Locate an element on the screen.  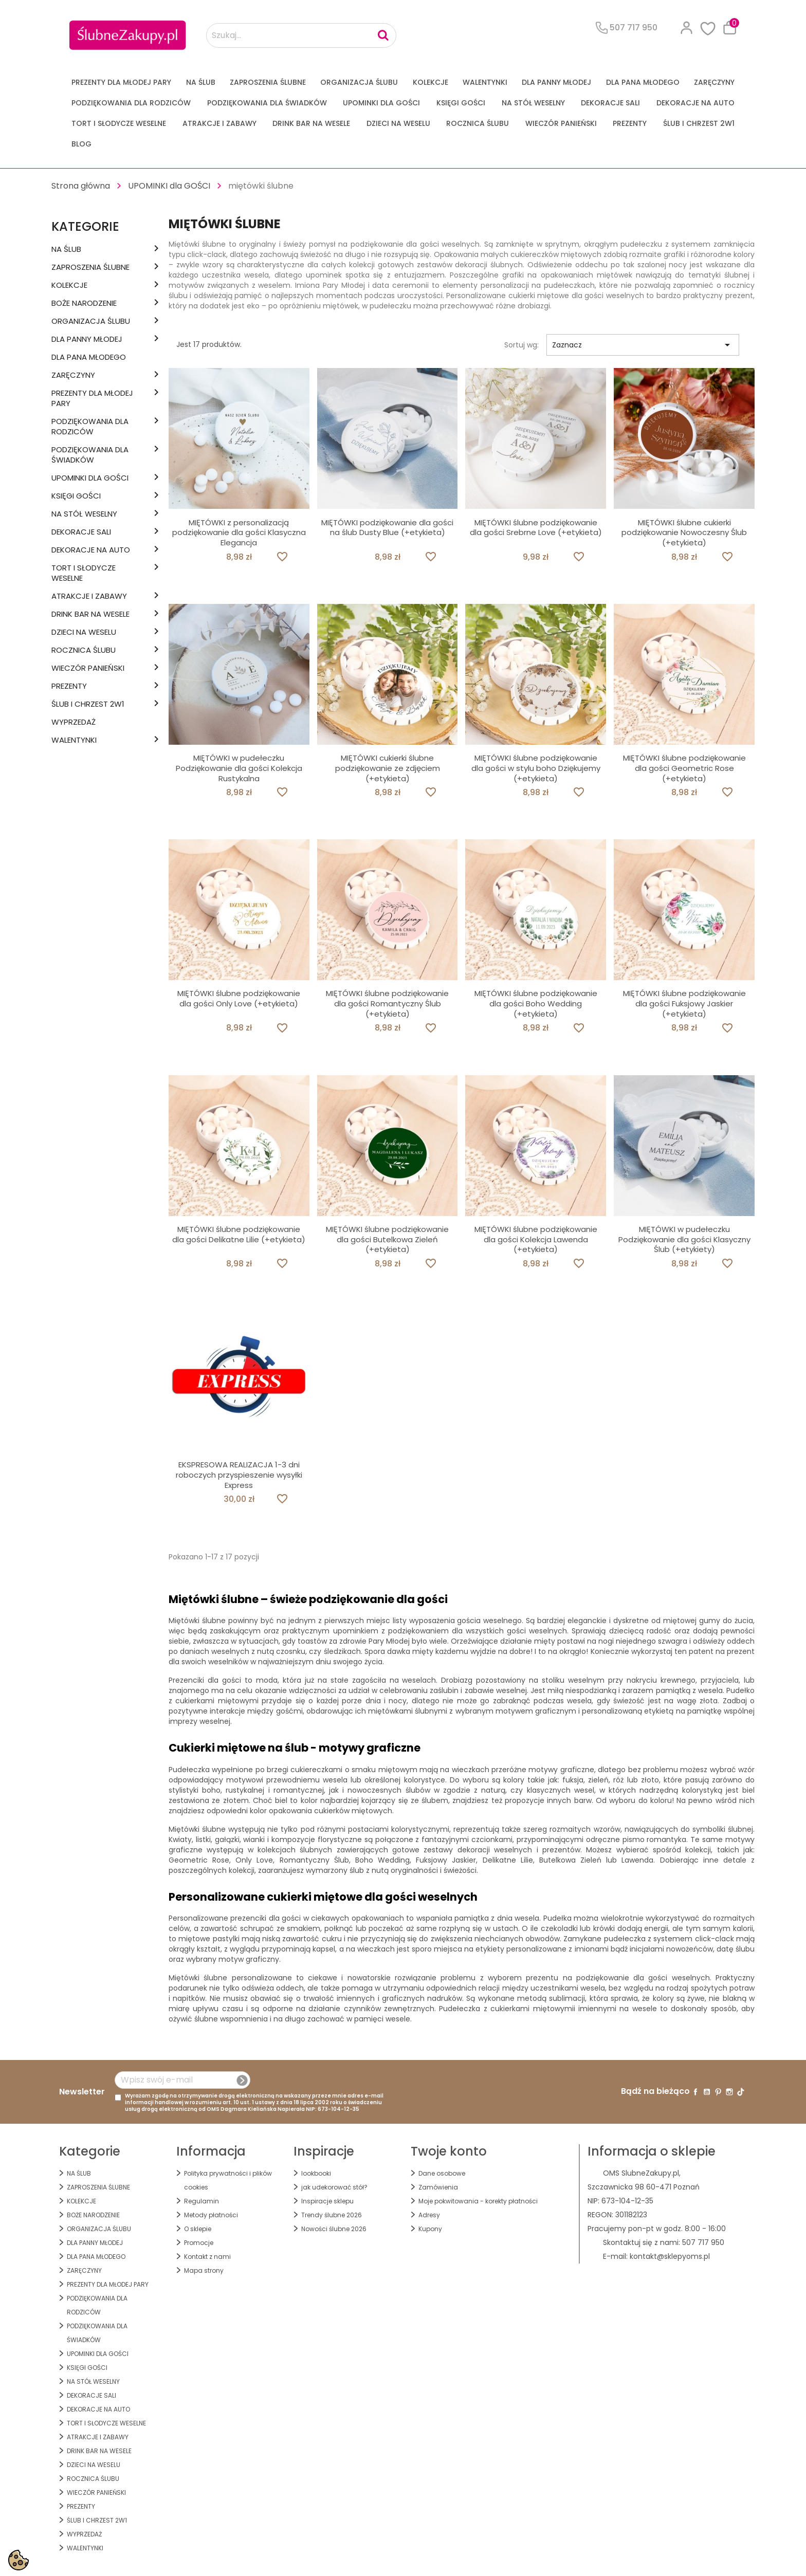
Regulamin is located at coordinates (201, 2201).